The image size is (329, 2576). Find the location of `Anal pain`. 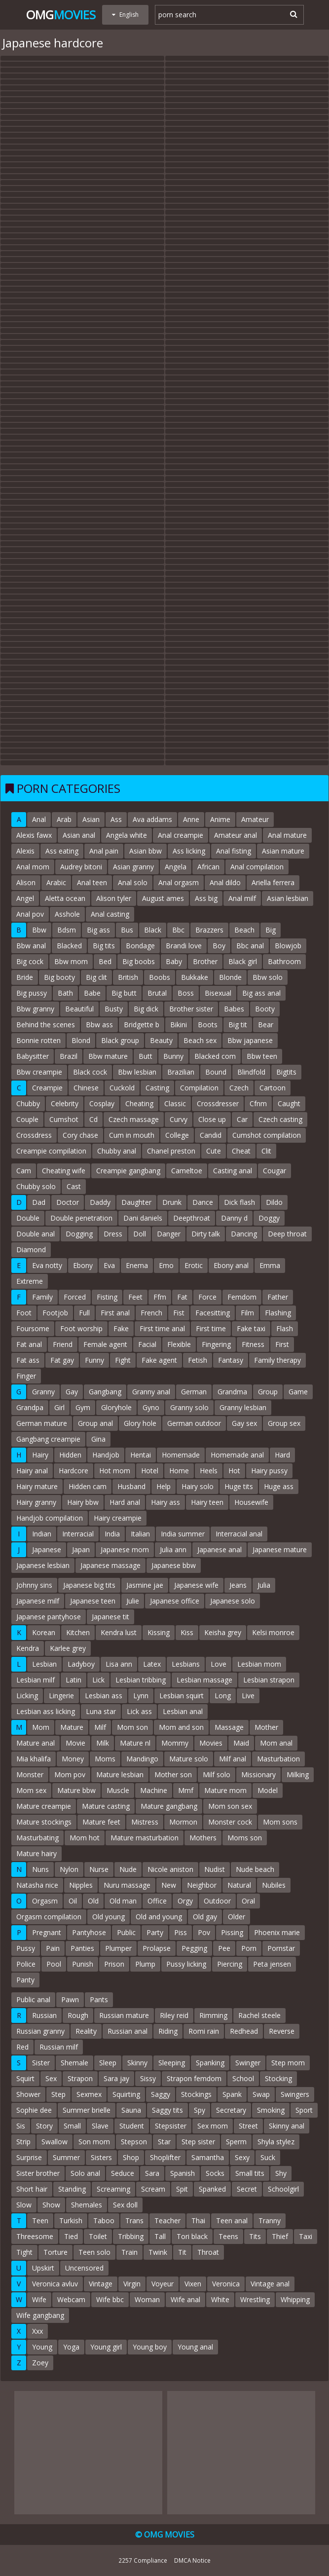

Anal pain is located at coordinates (103, 851).